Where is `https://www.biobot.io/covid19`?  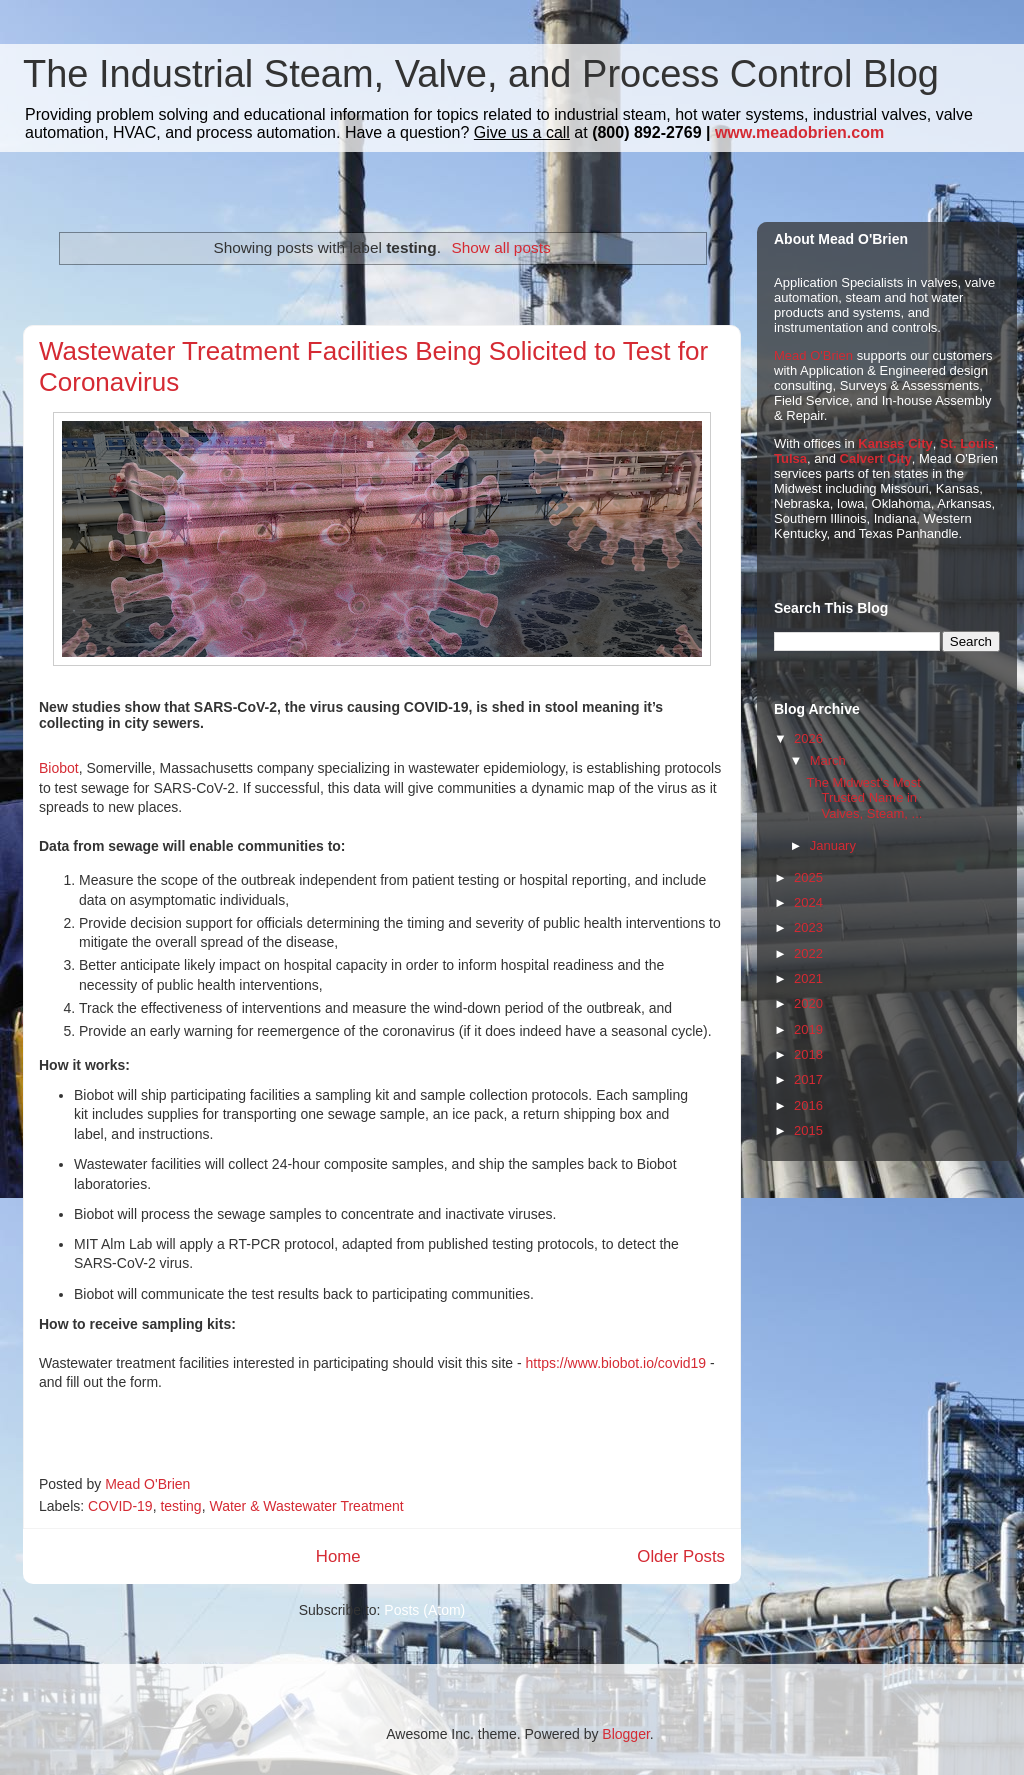 https://www.biobot.io/covid19 is located at coordinates (616, 1363).